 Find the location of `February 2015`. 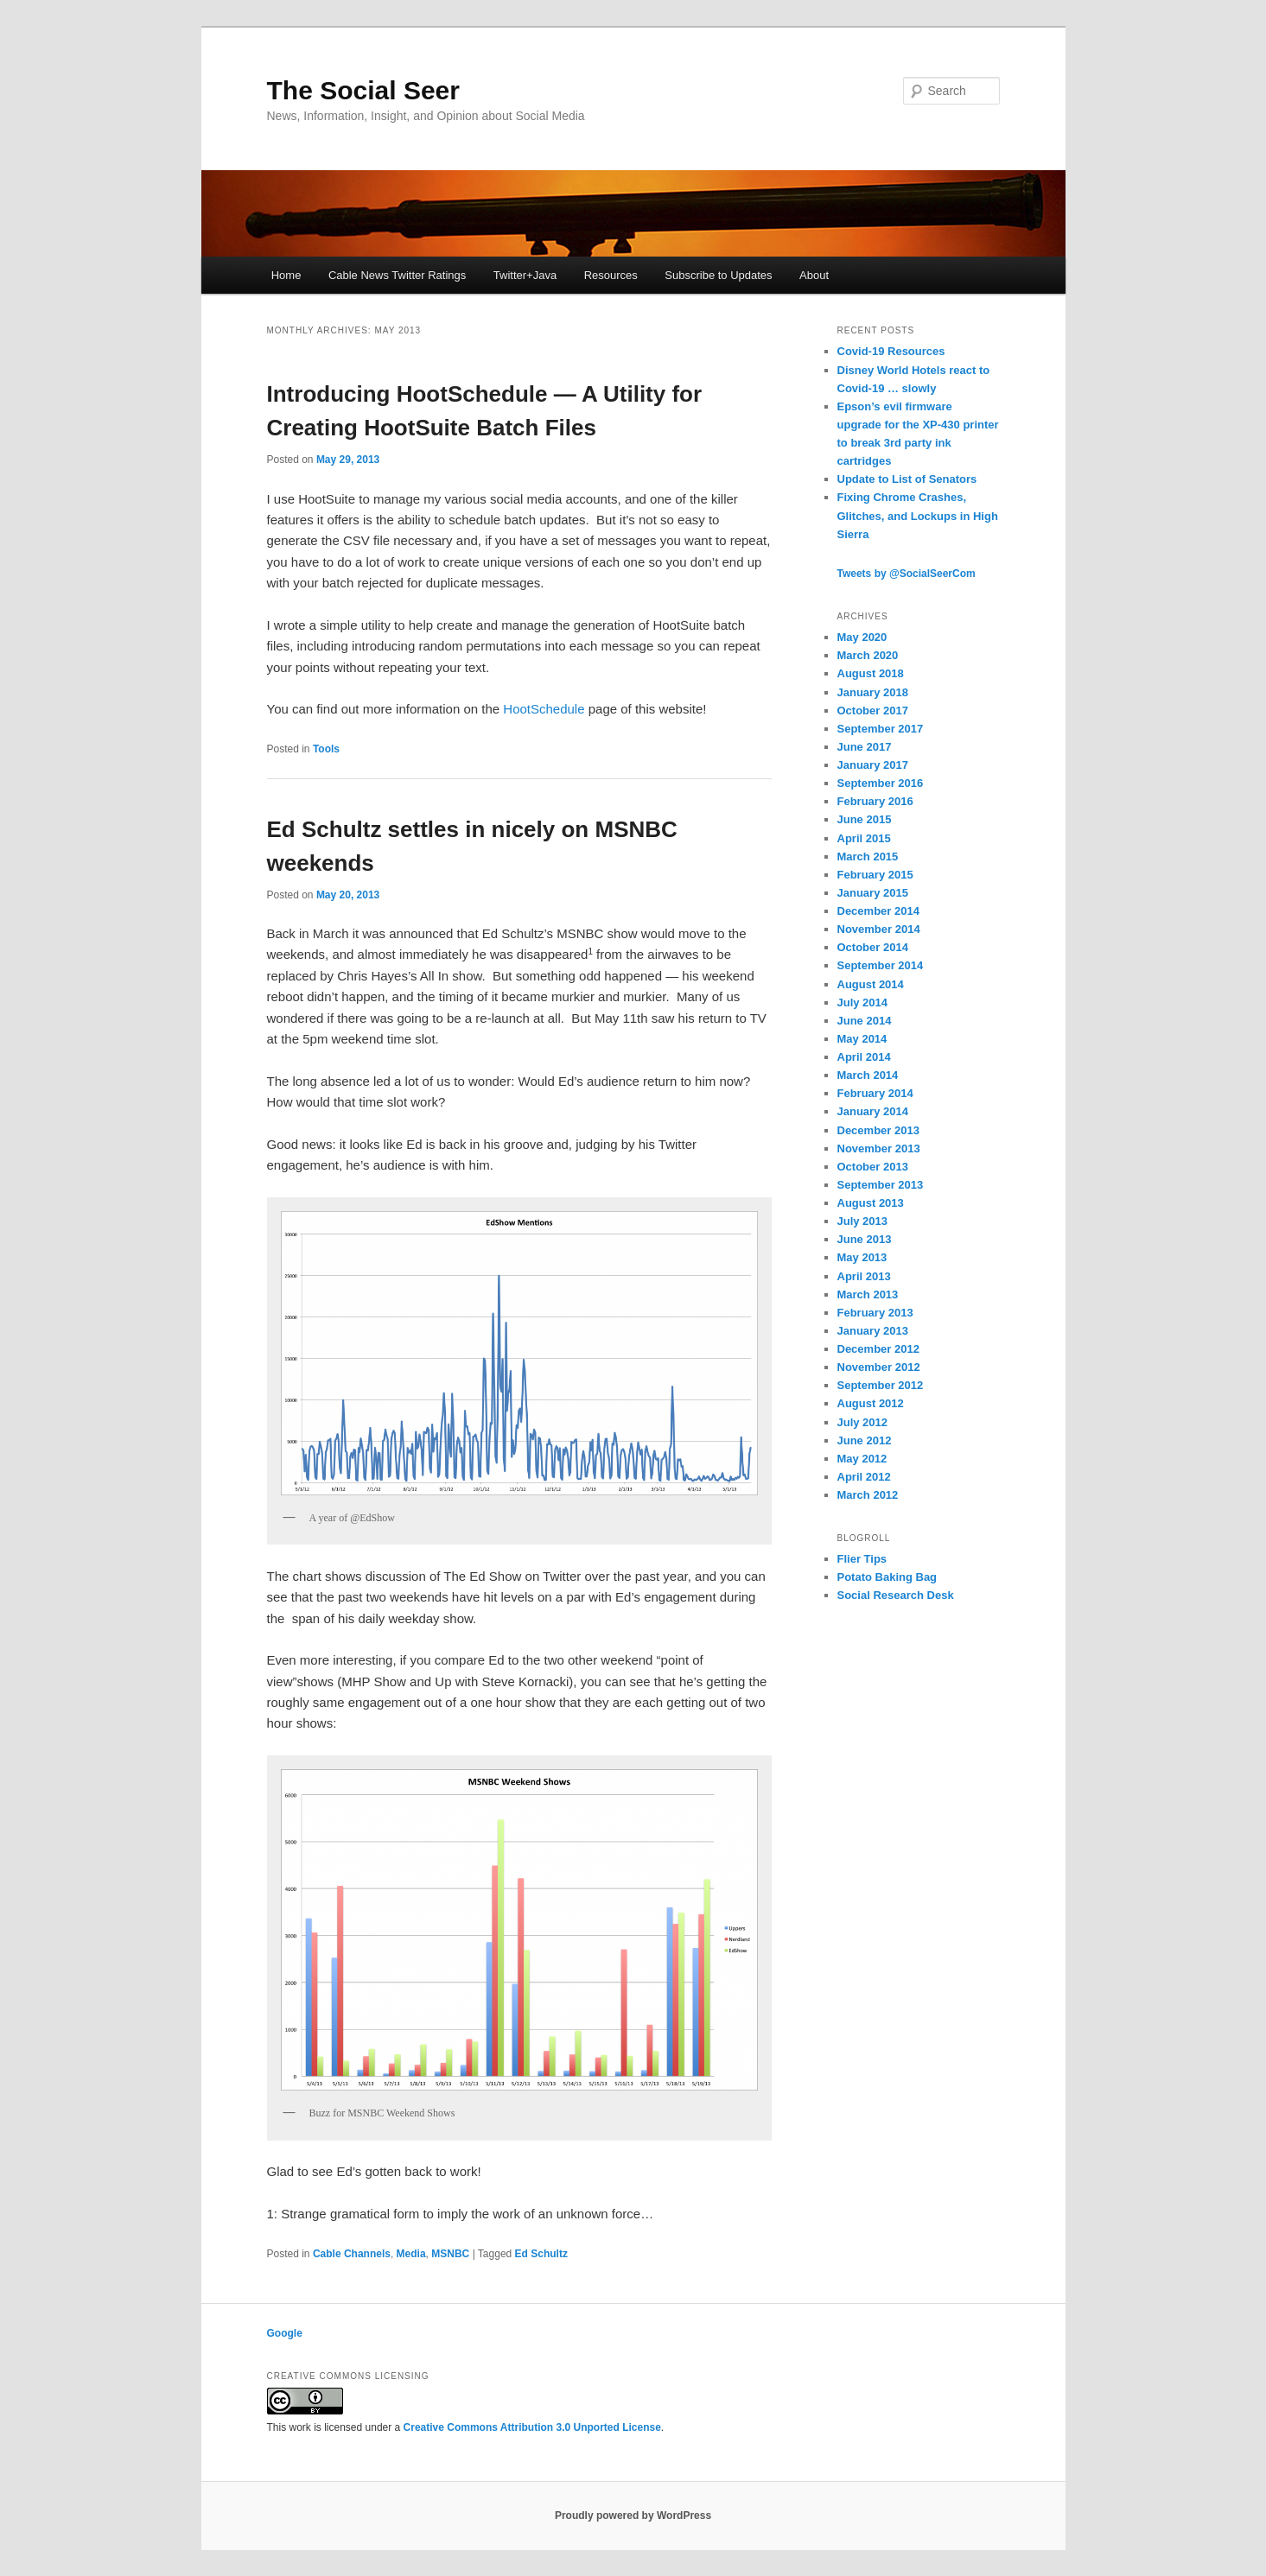

February 2015 is located at coordinates (875, 874).